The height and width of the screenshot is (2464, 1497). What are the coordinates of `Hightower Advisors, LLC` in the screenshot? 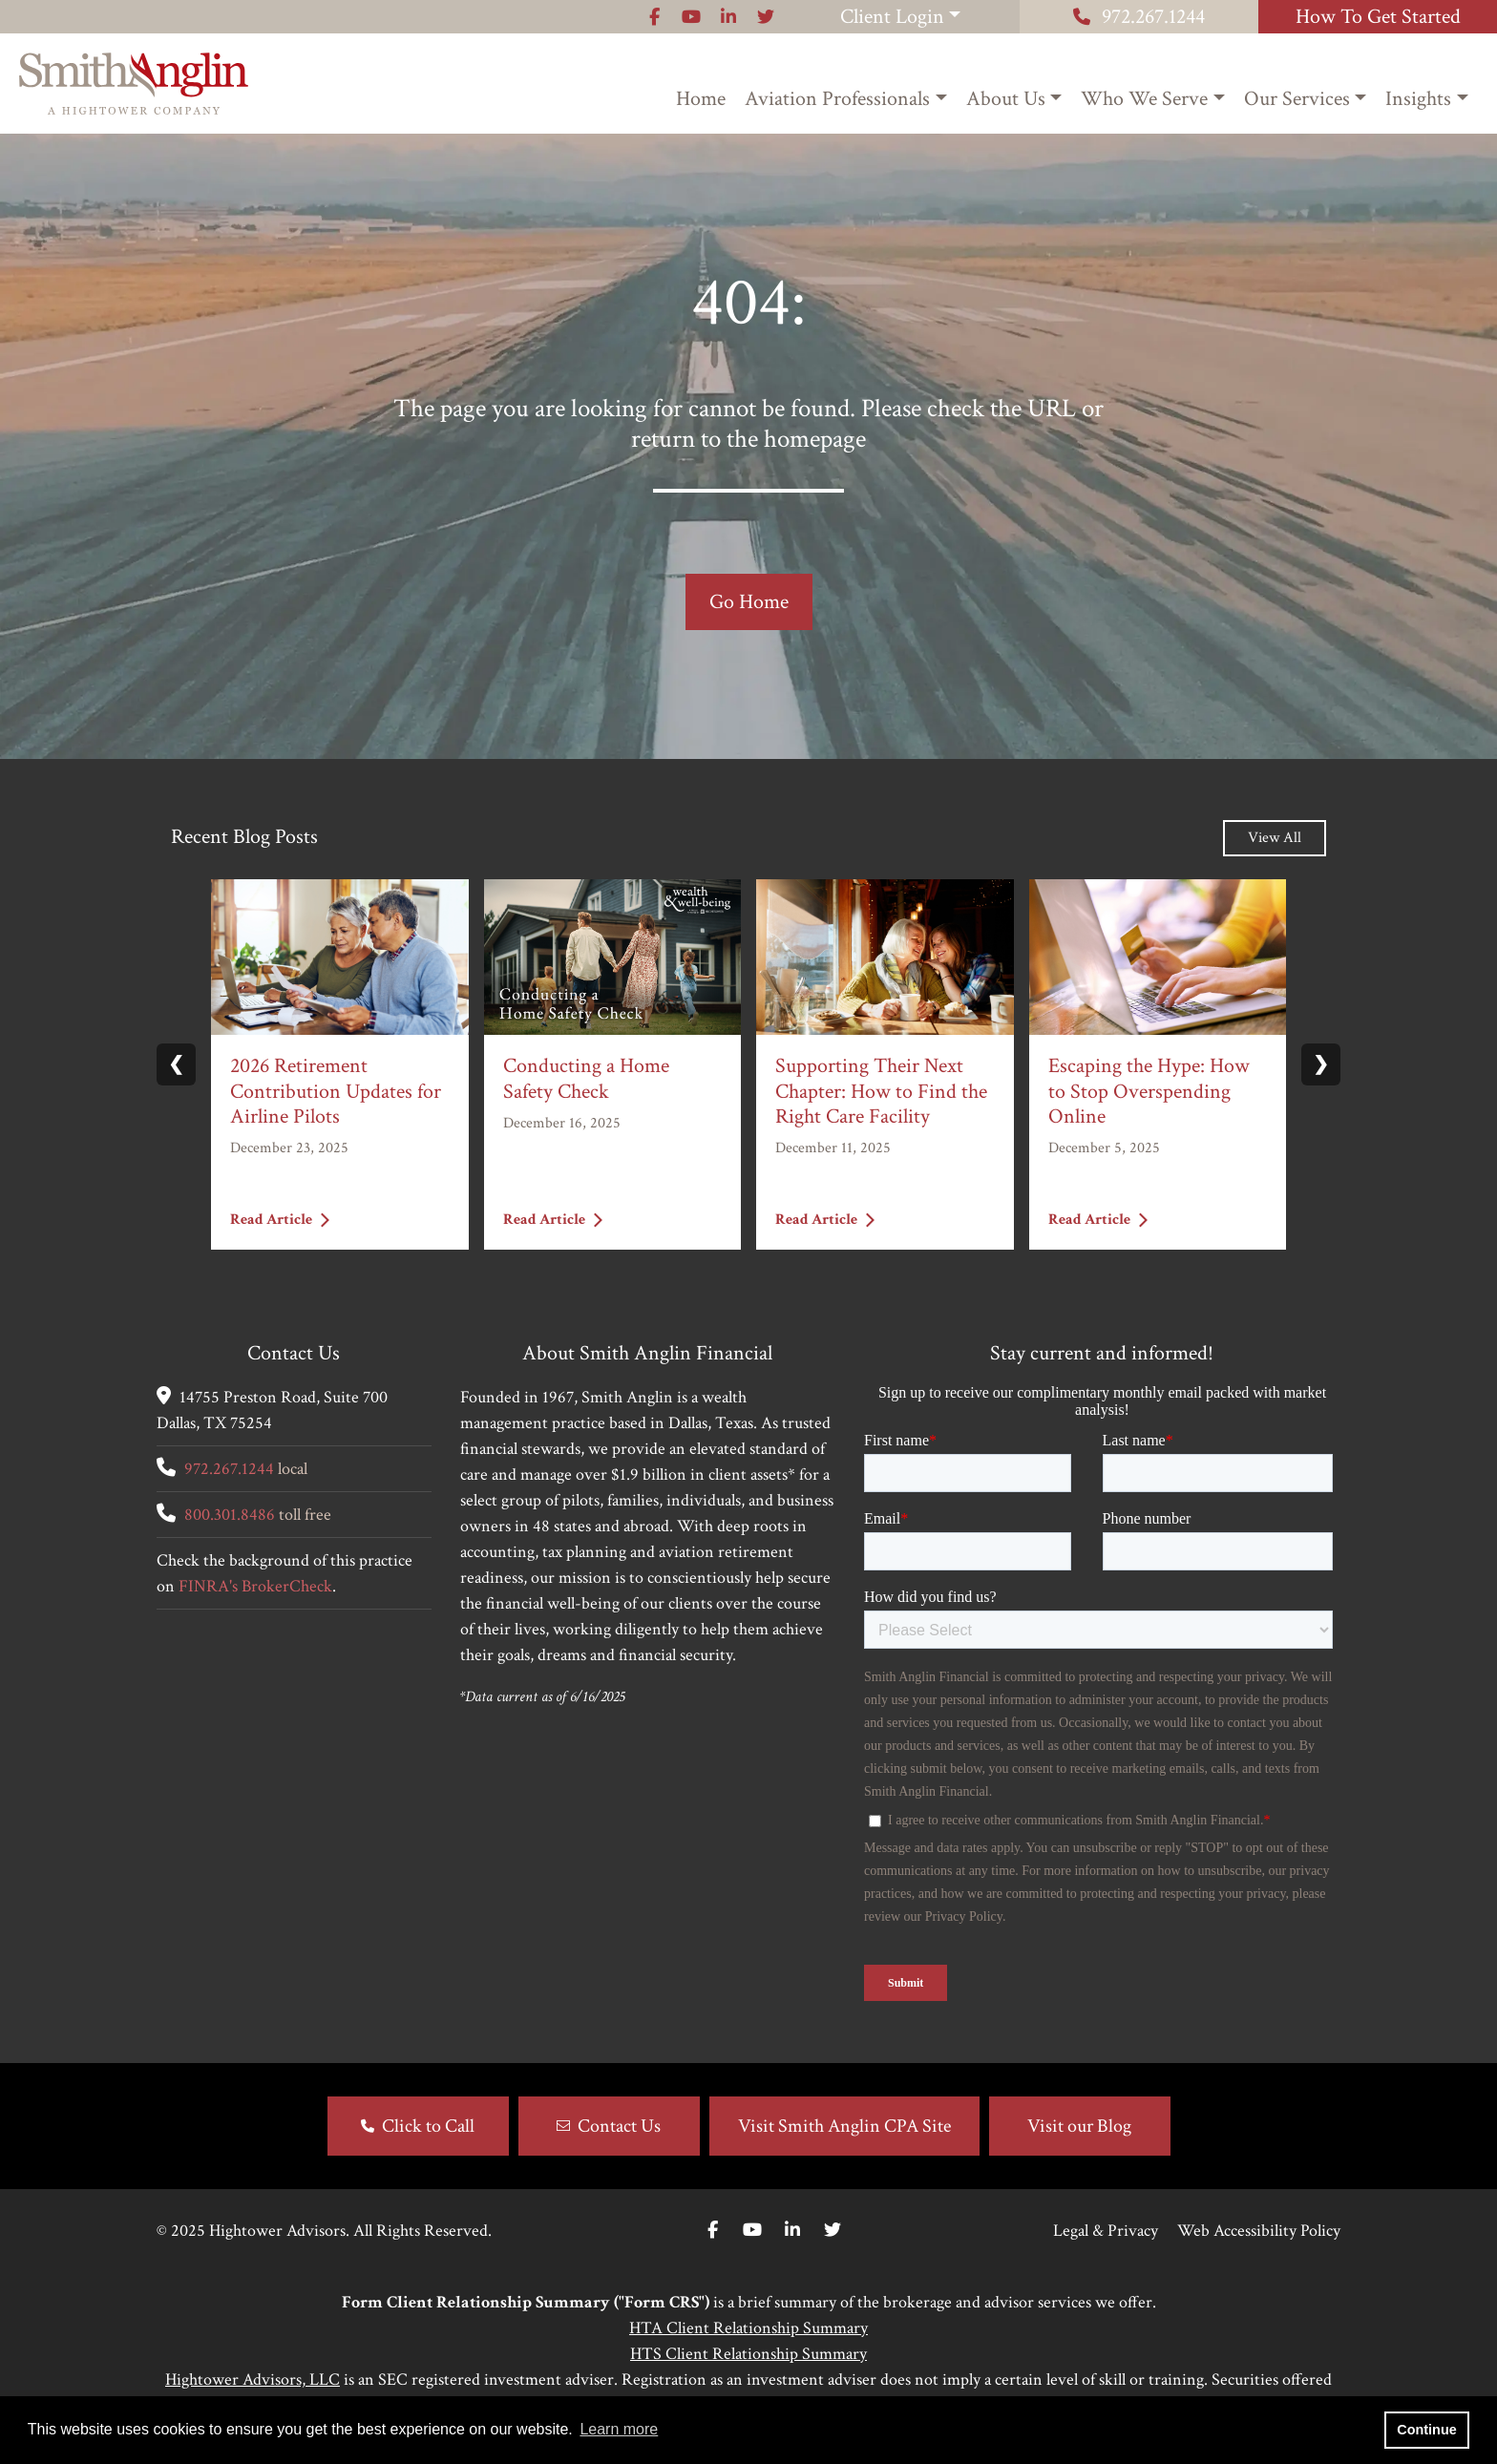 It's located at (252, 2379).